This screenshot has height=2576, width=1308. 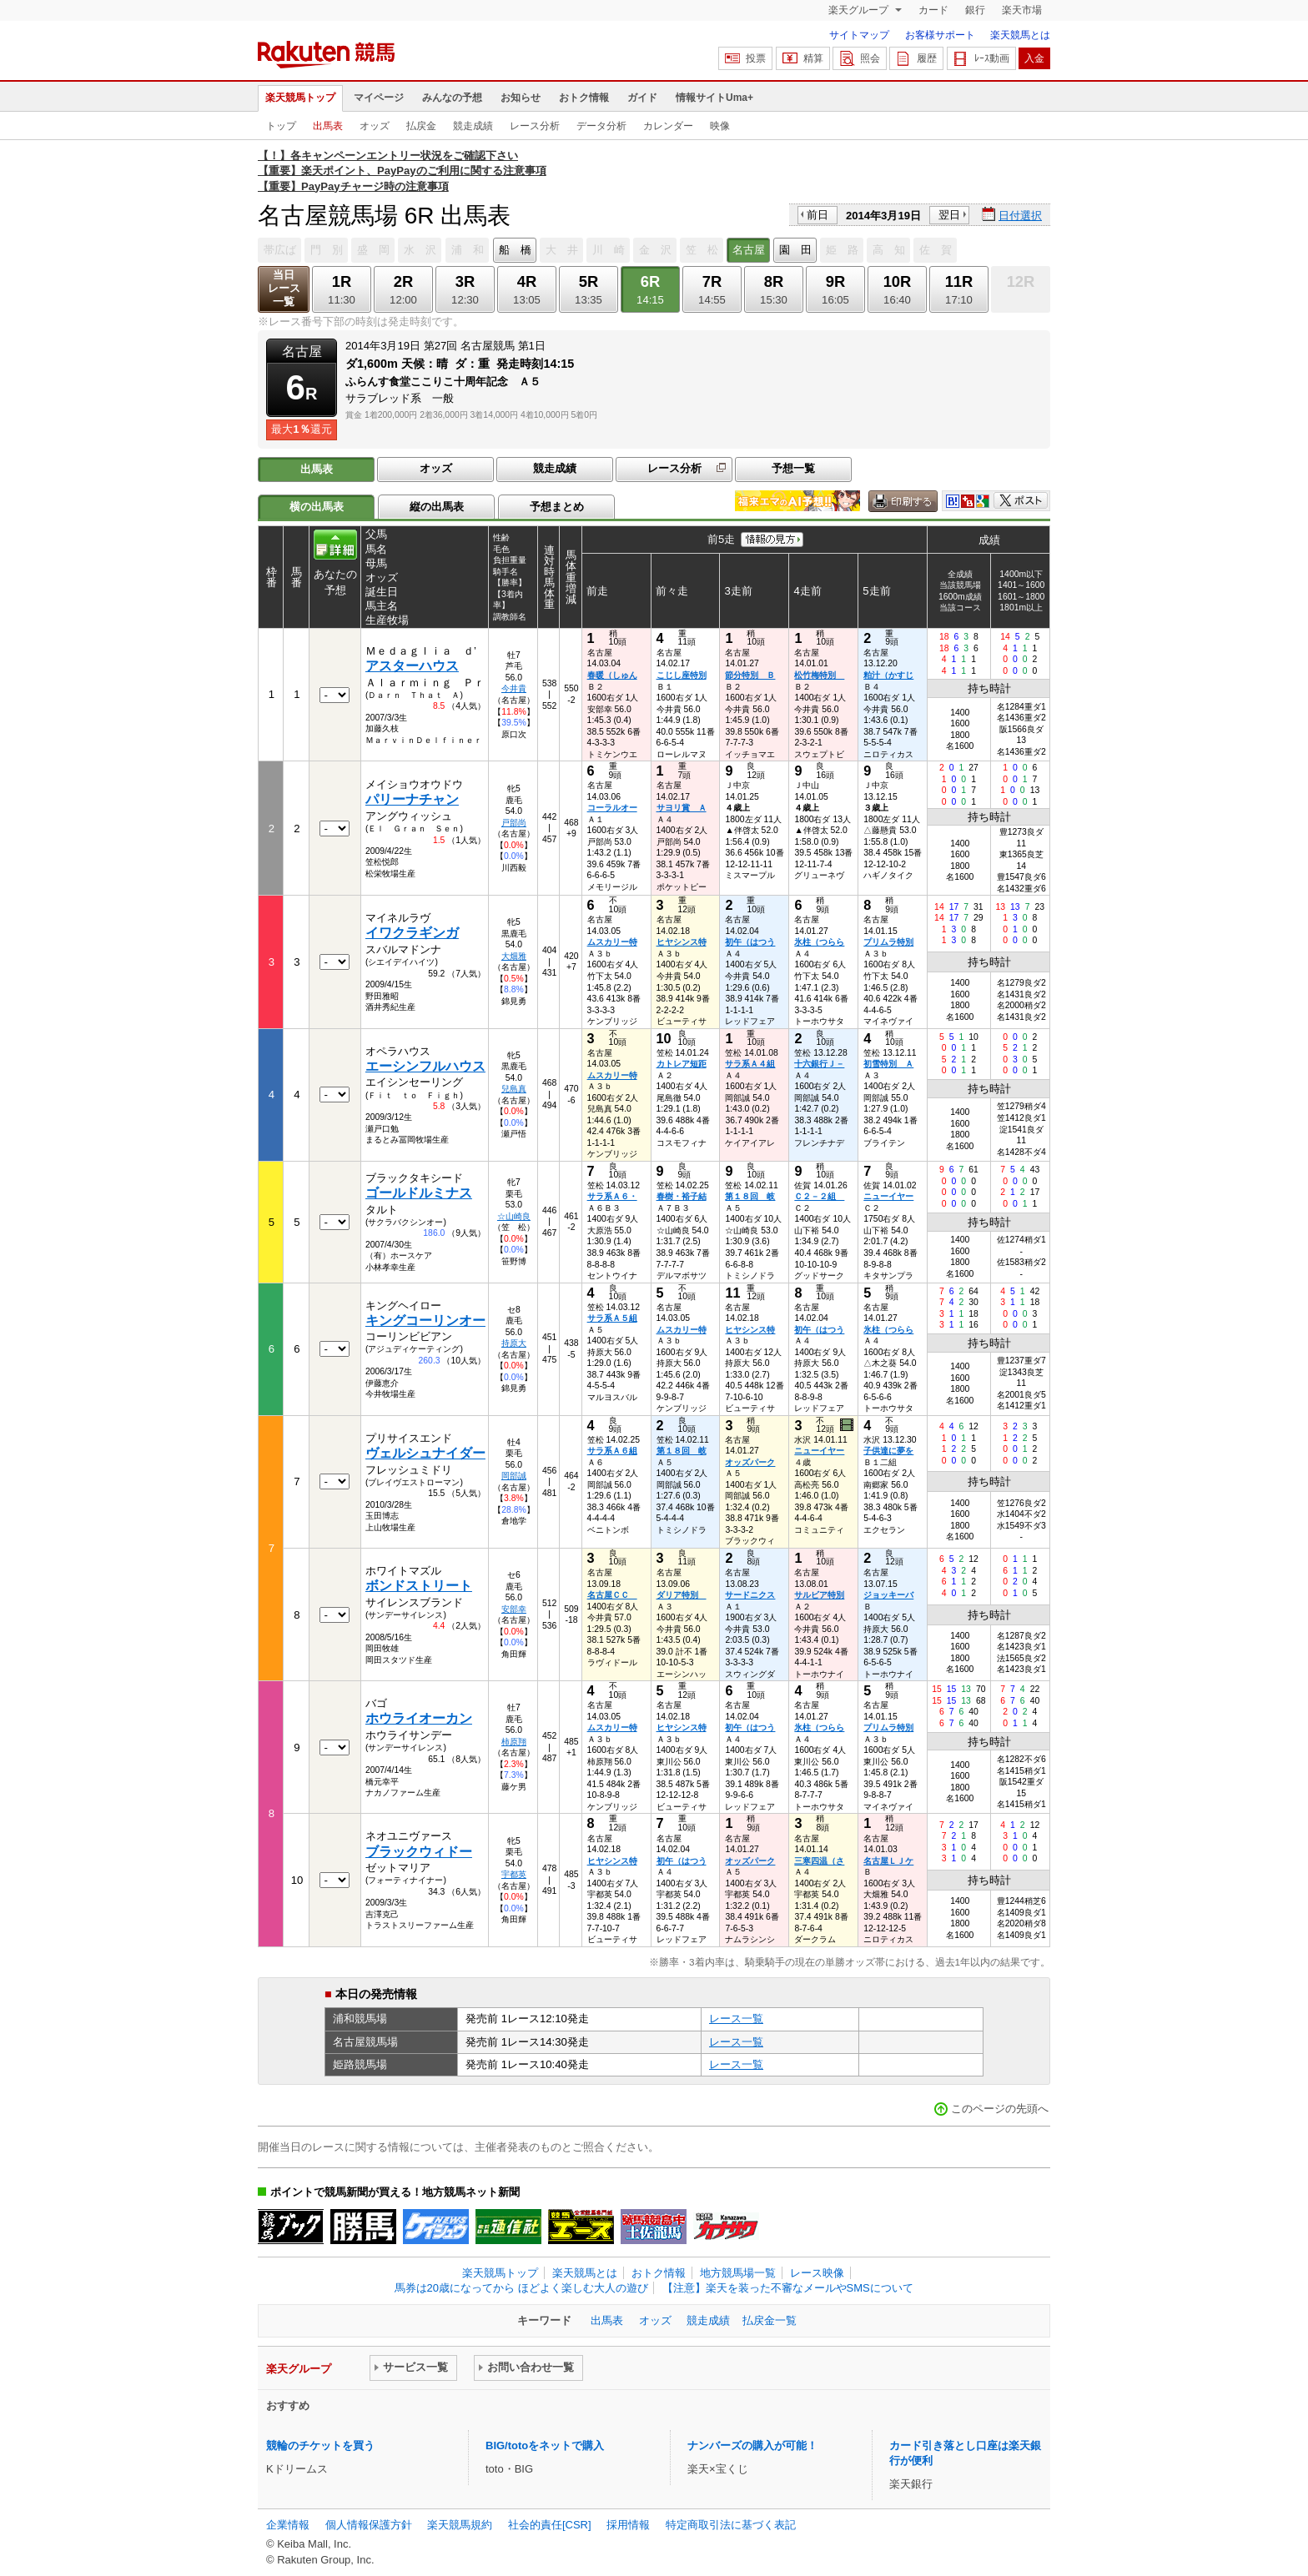 What do you see at coordinates (557, 506) in the screenshot?
I see `予想まとめ` at bounding box center [557, 506].